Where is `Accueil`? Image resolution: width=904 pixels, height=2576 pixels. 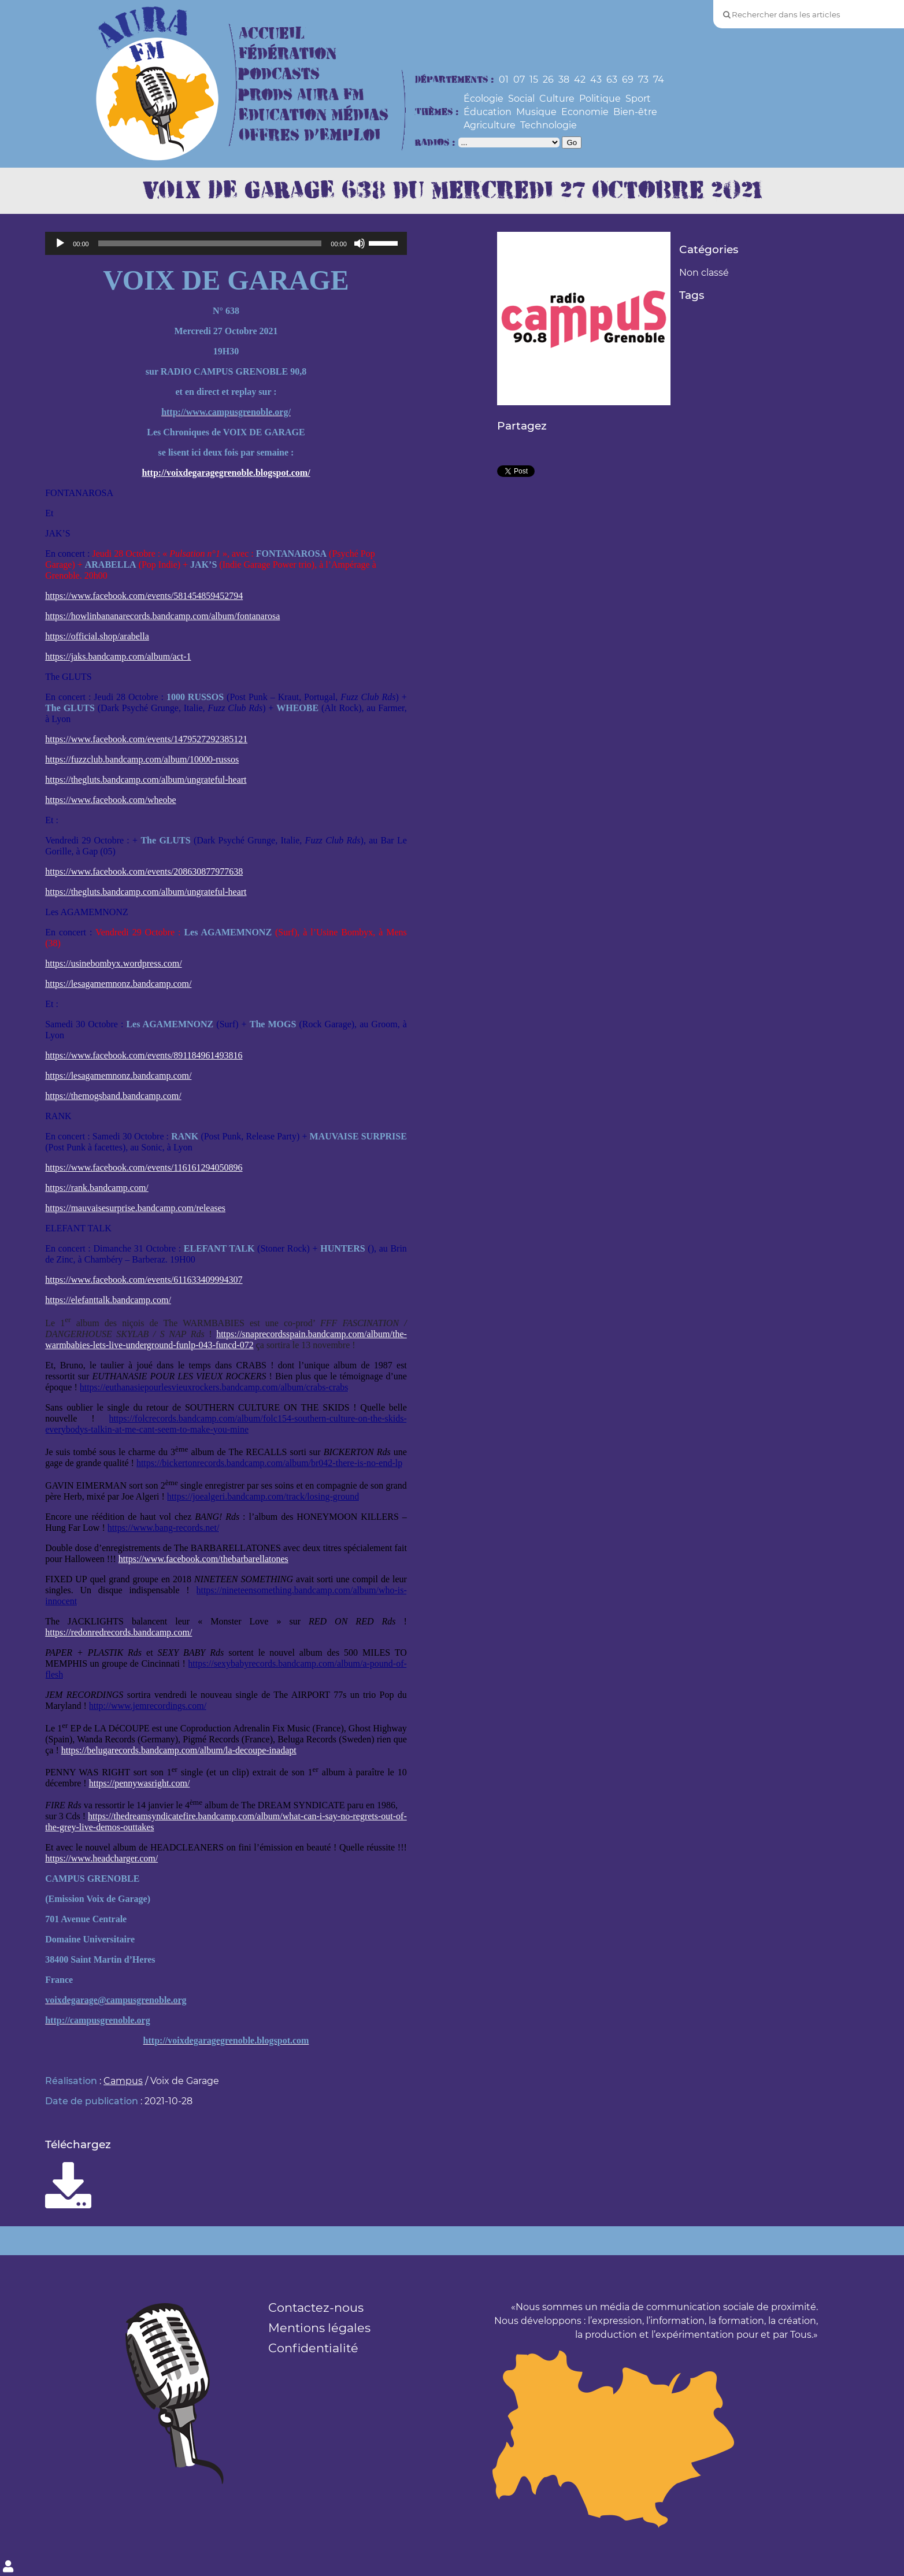
Accueil is located at coordinates (272, 34).